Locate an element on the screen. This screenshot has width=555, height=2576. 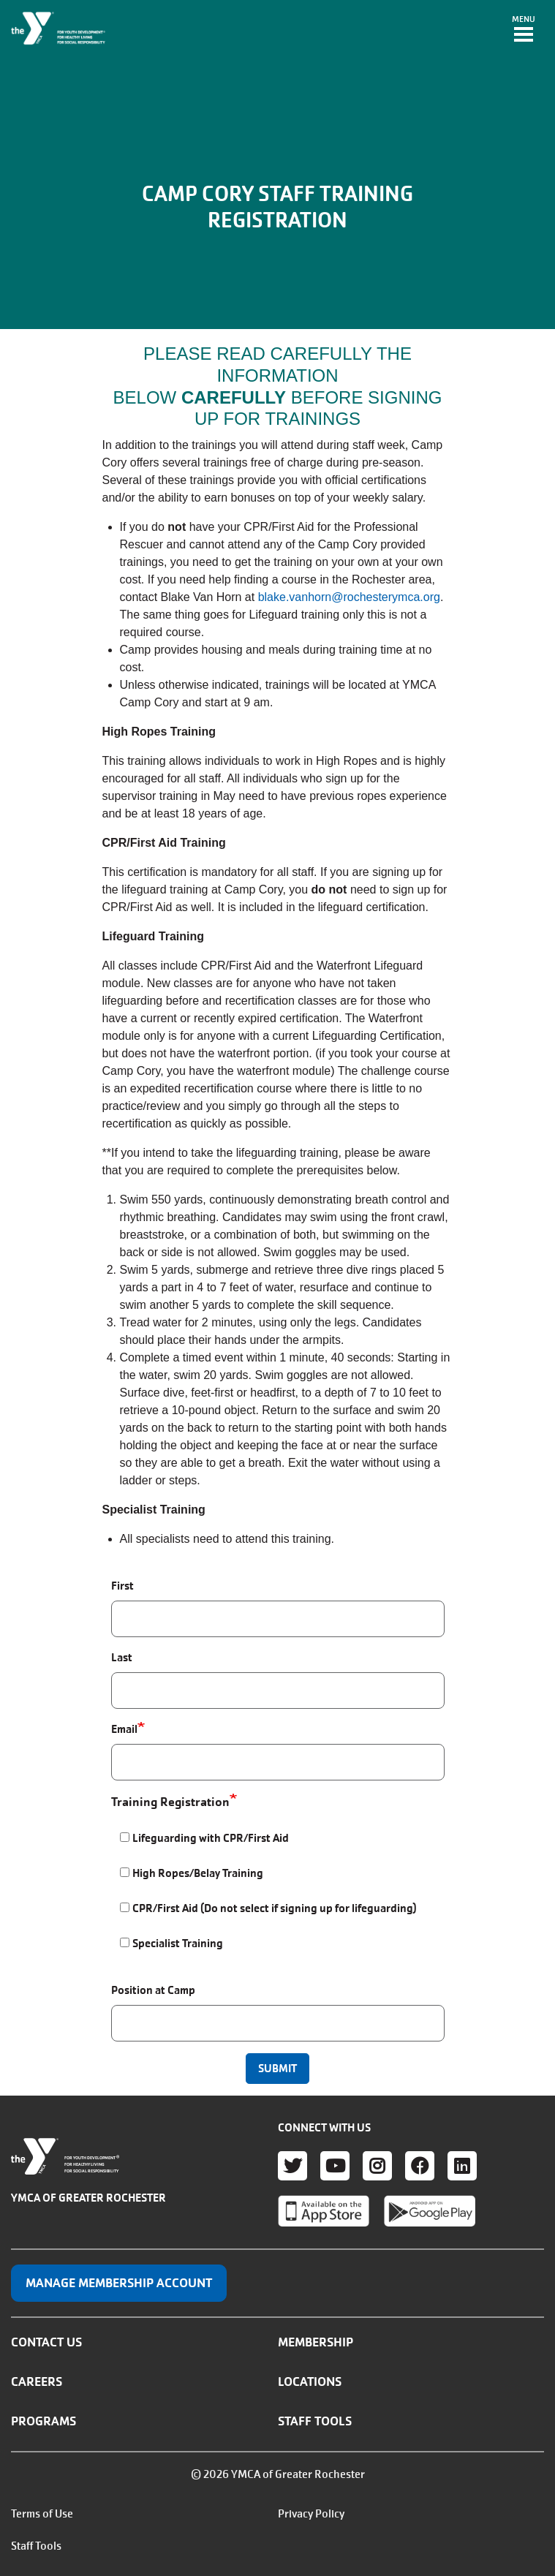
Email is located at coordinates (124, 1729).